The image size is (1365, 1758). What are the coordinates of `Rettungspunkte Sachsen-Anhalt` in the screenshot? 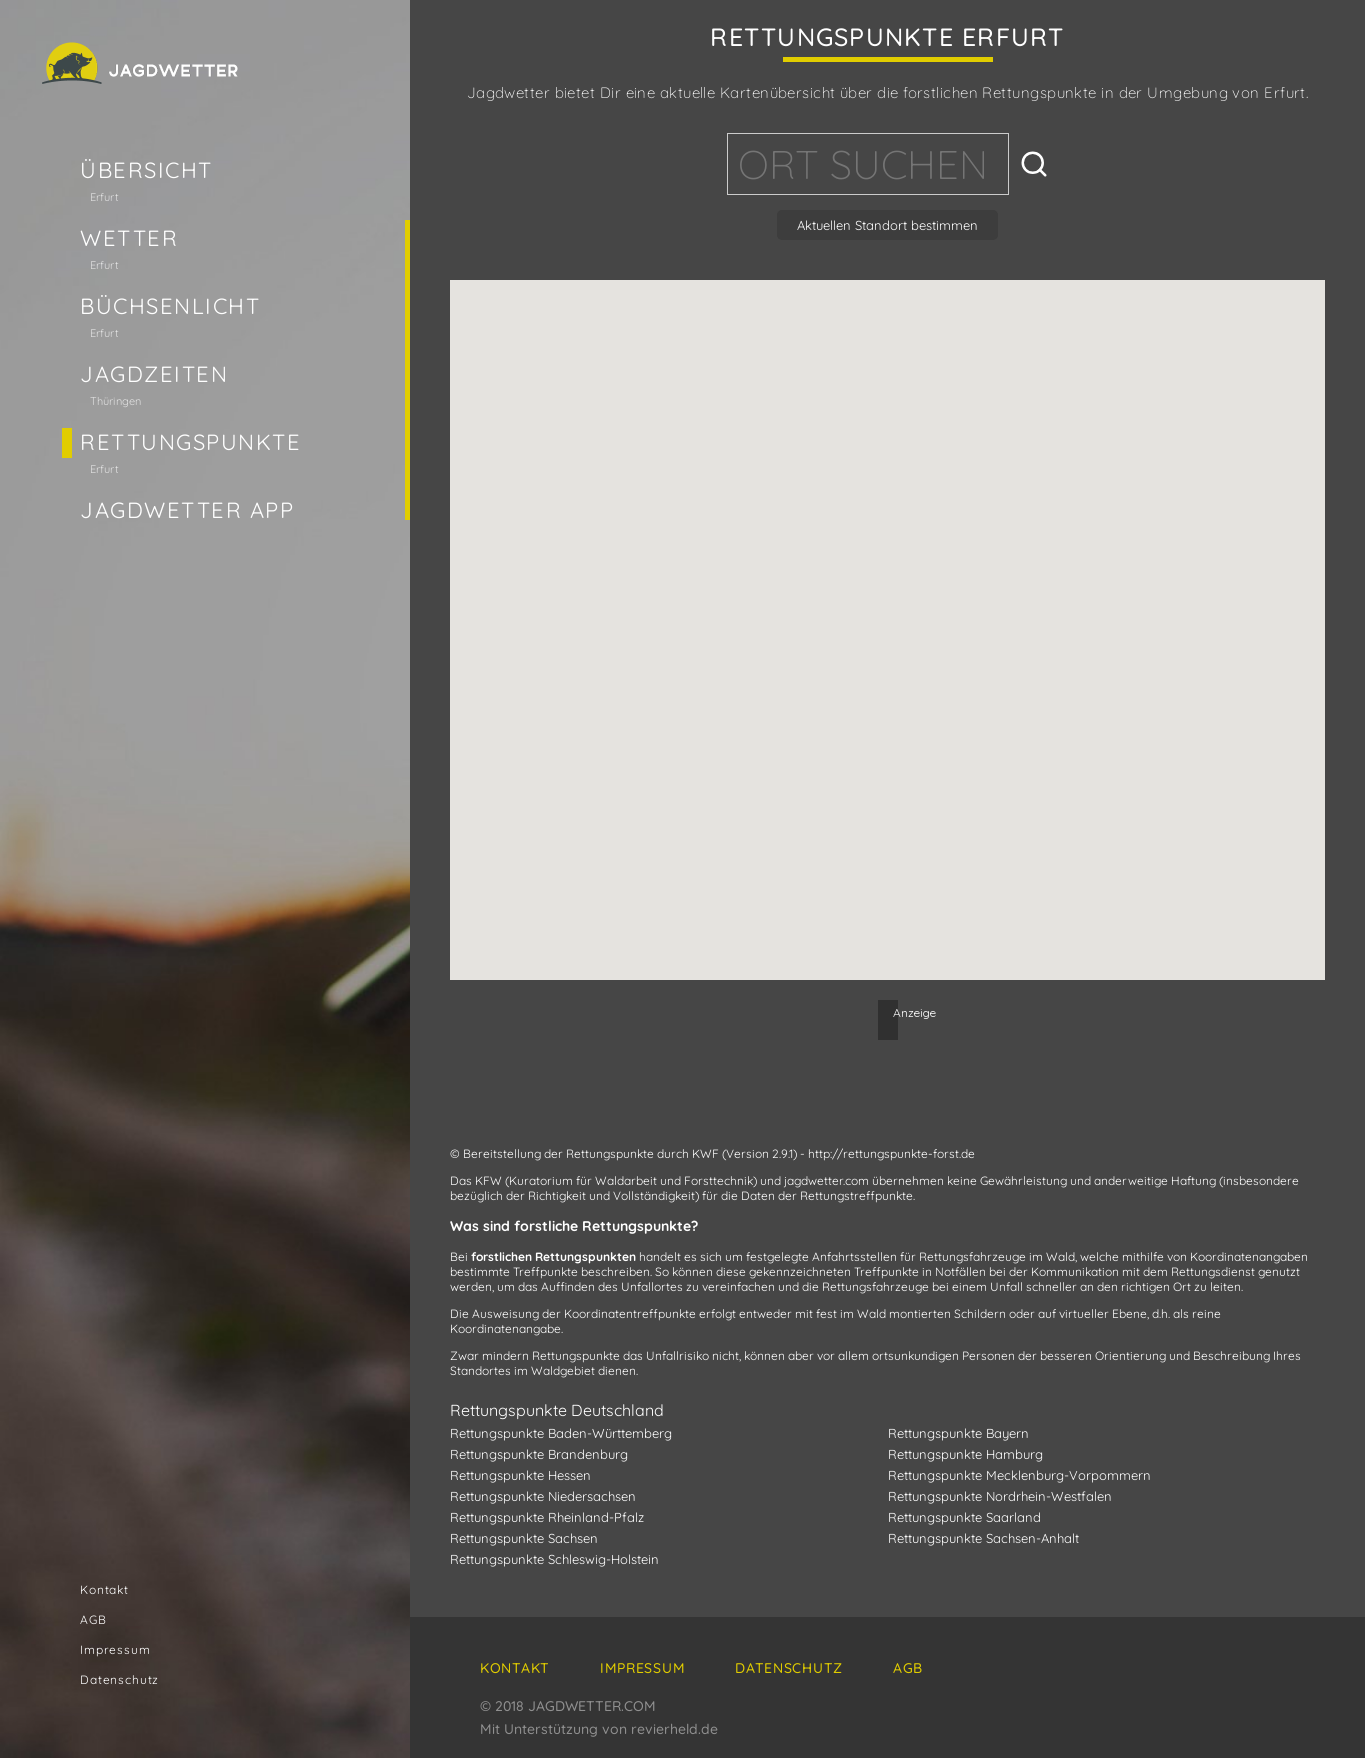 It's located at (983, 1538).